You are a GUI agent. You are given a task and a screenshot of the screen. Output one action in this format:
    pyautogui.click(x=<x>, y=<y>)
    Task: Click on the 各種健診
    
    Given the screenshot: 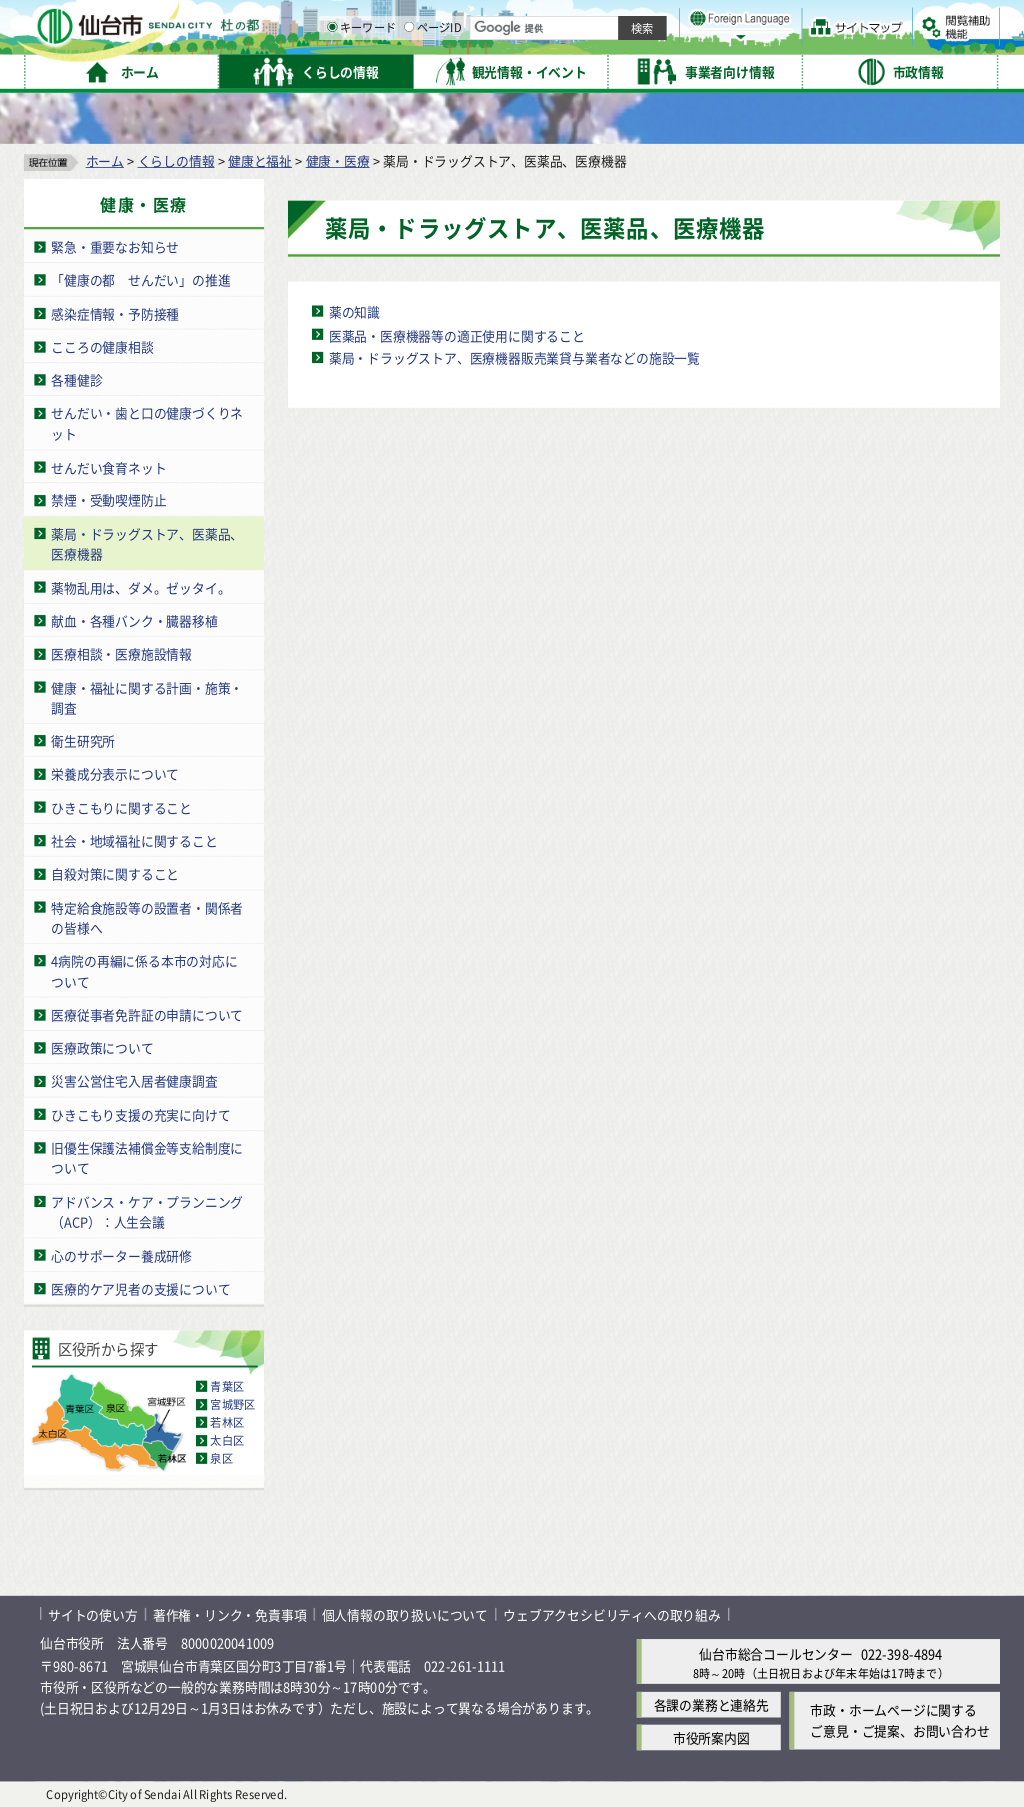 What is the action you would take?
    pyautogui.click(x=76, y=379)
    